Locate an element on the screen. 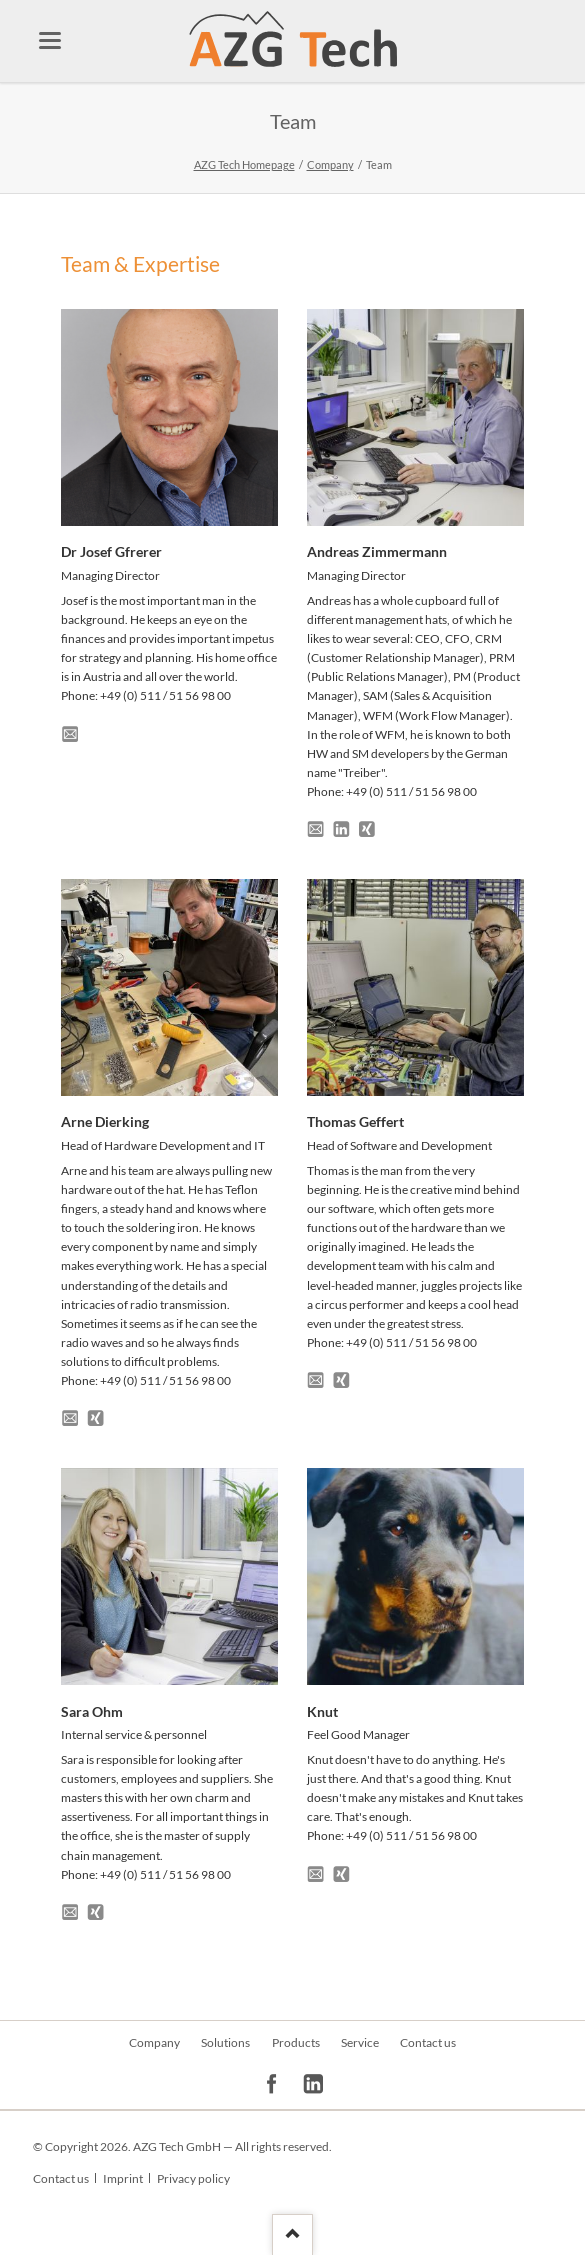 The width and height of the screenshot is (585, 2255). Privacy policy is located at coordinates (193, 2178).